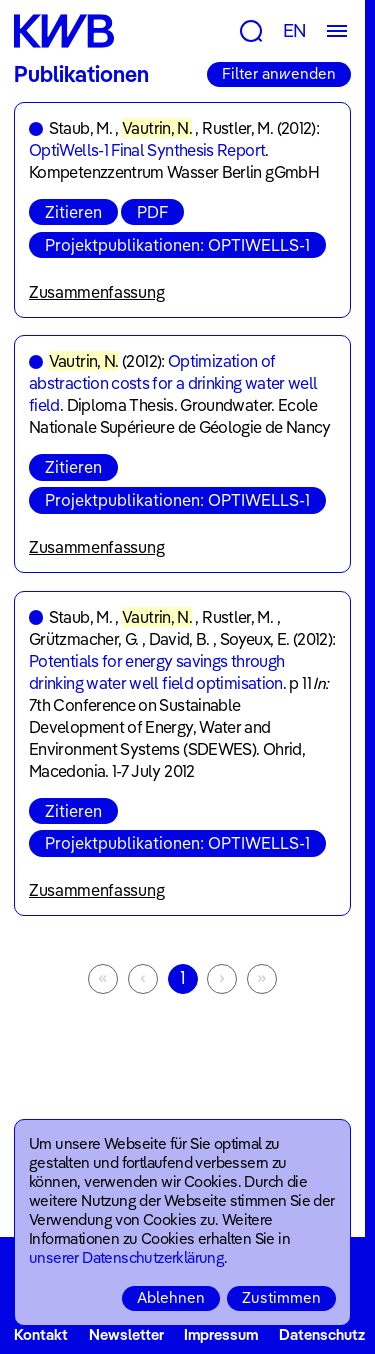  Describe the element at coordinates (179, 639) in the screenshot. I see `David, B.` at that location.